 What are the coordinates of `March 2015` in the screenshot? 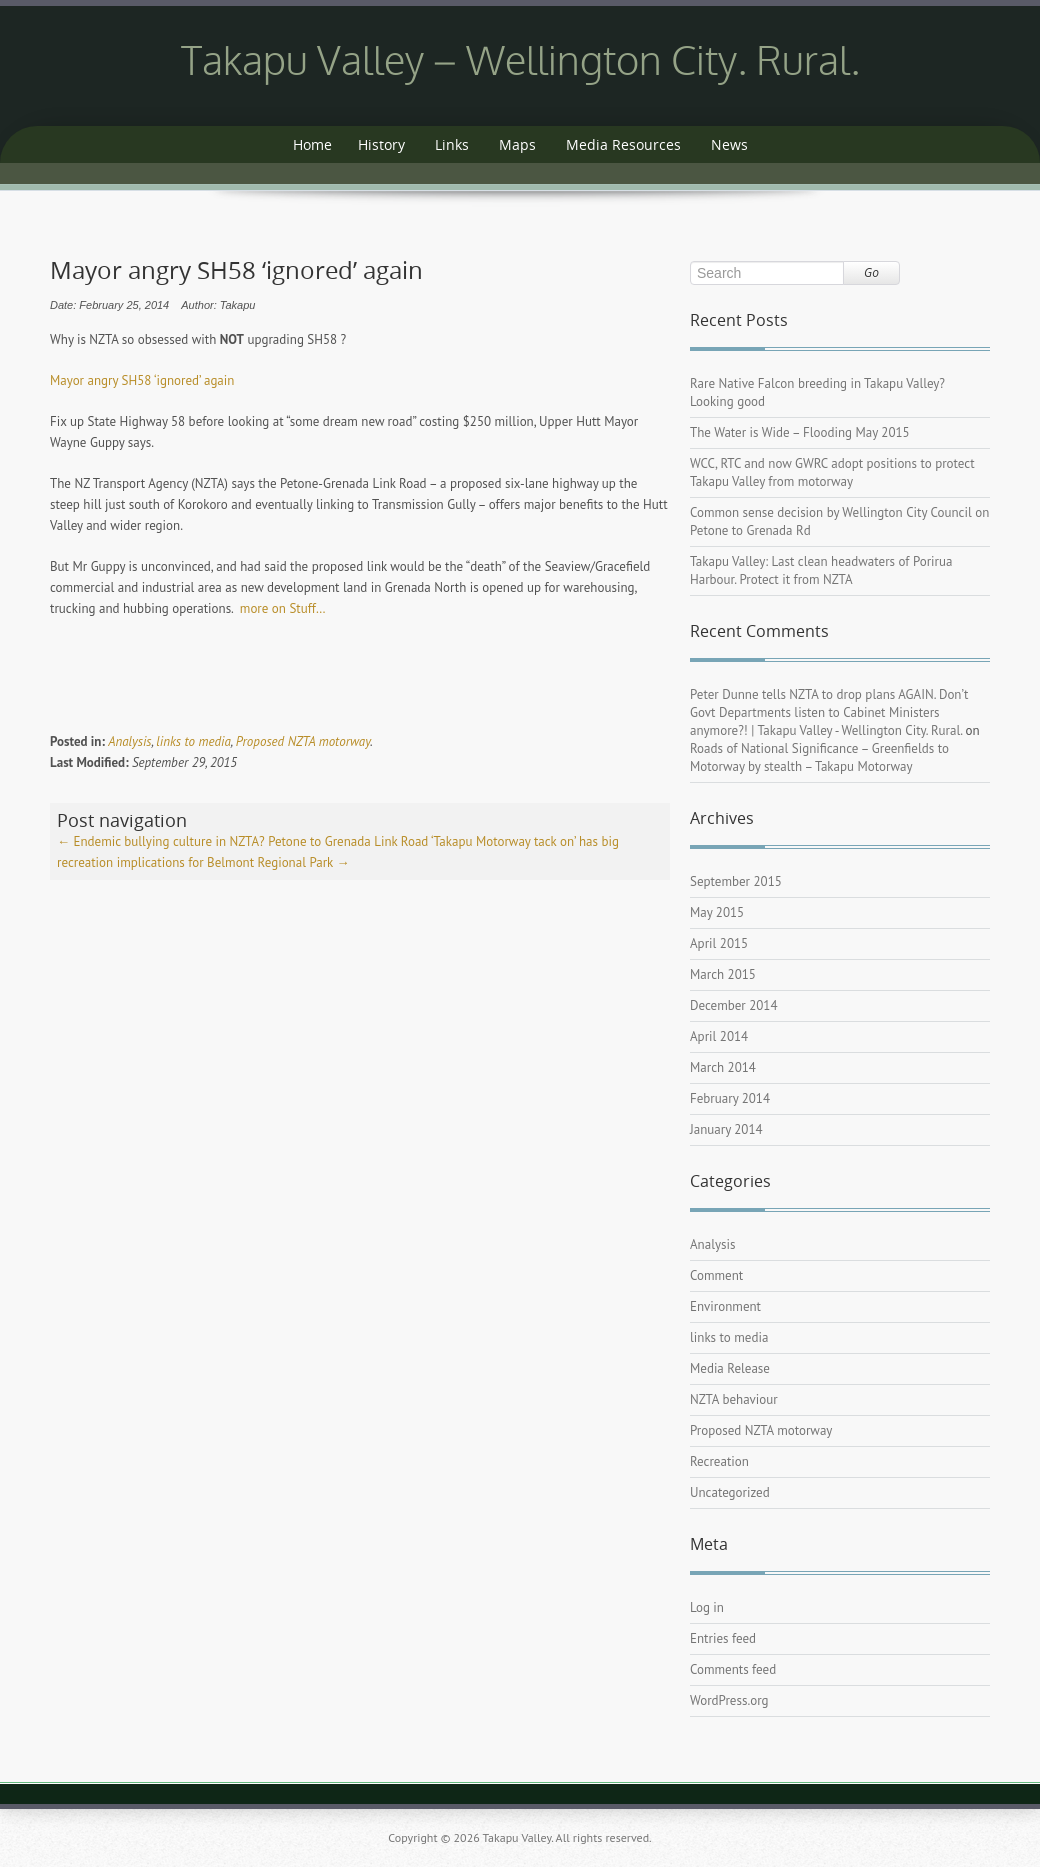 It's located at (723, 974).